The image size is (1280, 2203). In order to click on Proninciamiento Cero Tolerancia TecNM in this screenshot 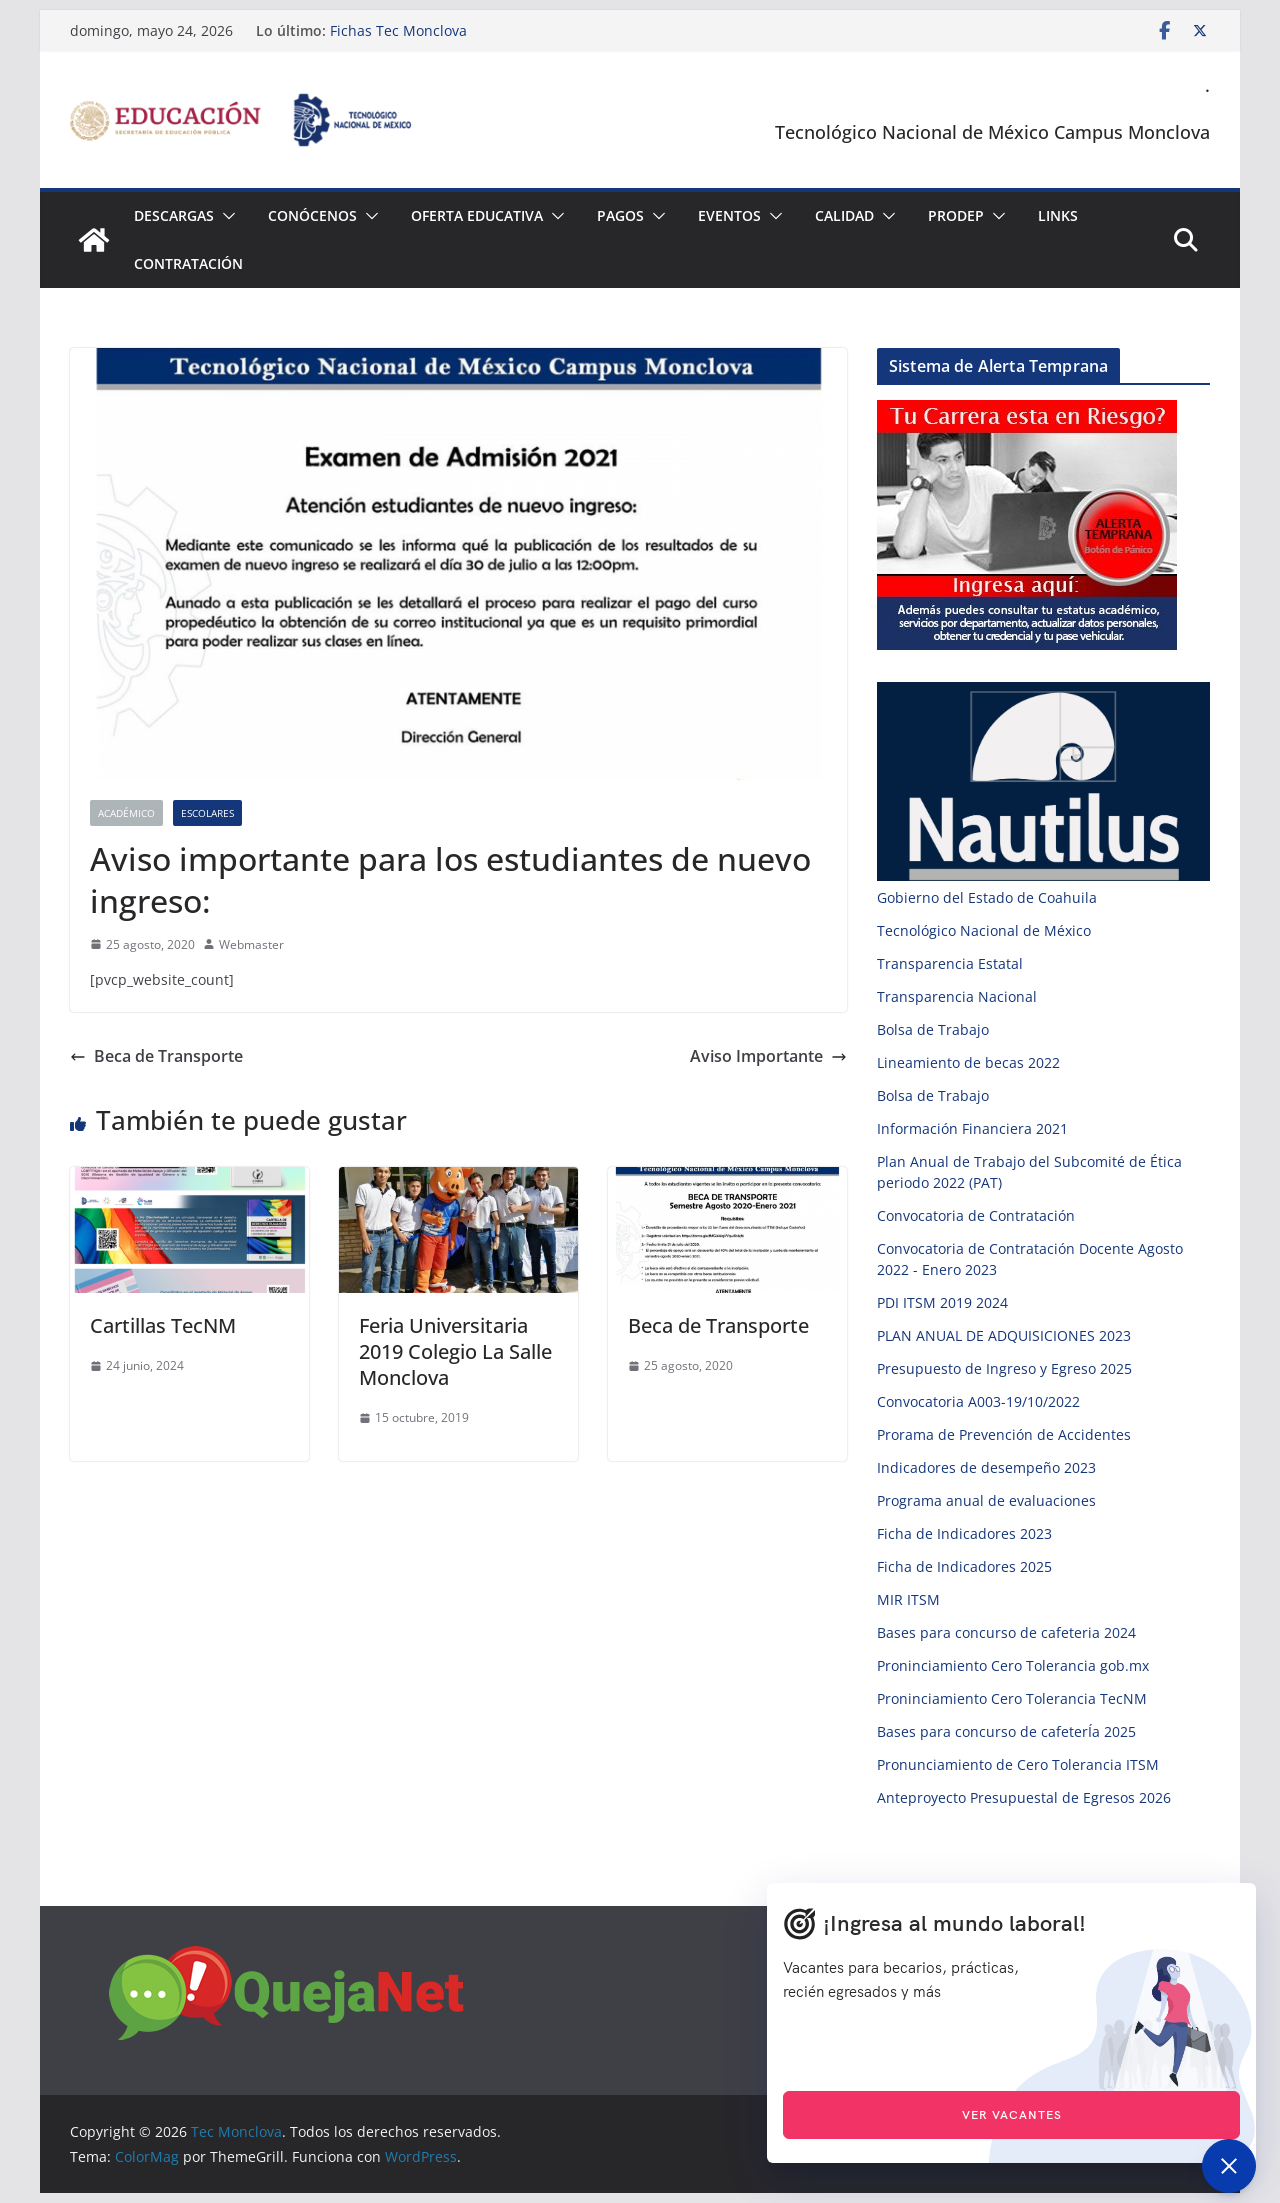, I will do `click(1012, 1698)`.